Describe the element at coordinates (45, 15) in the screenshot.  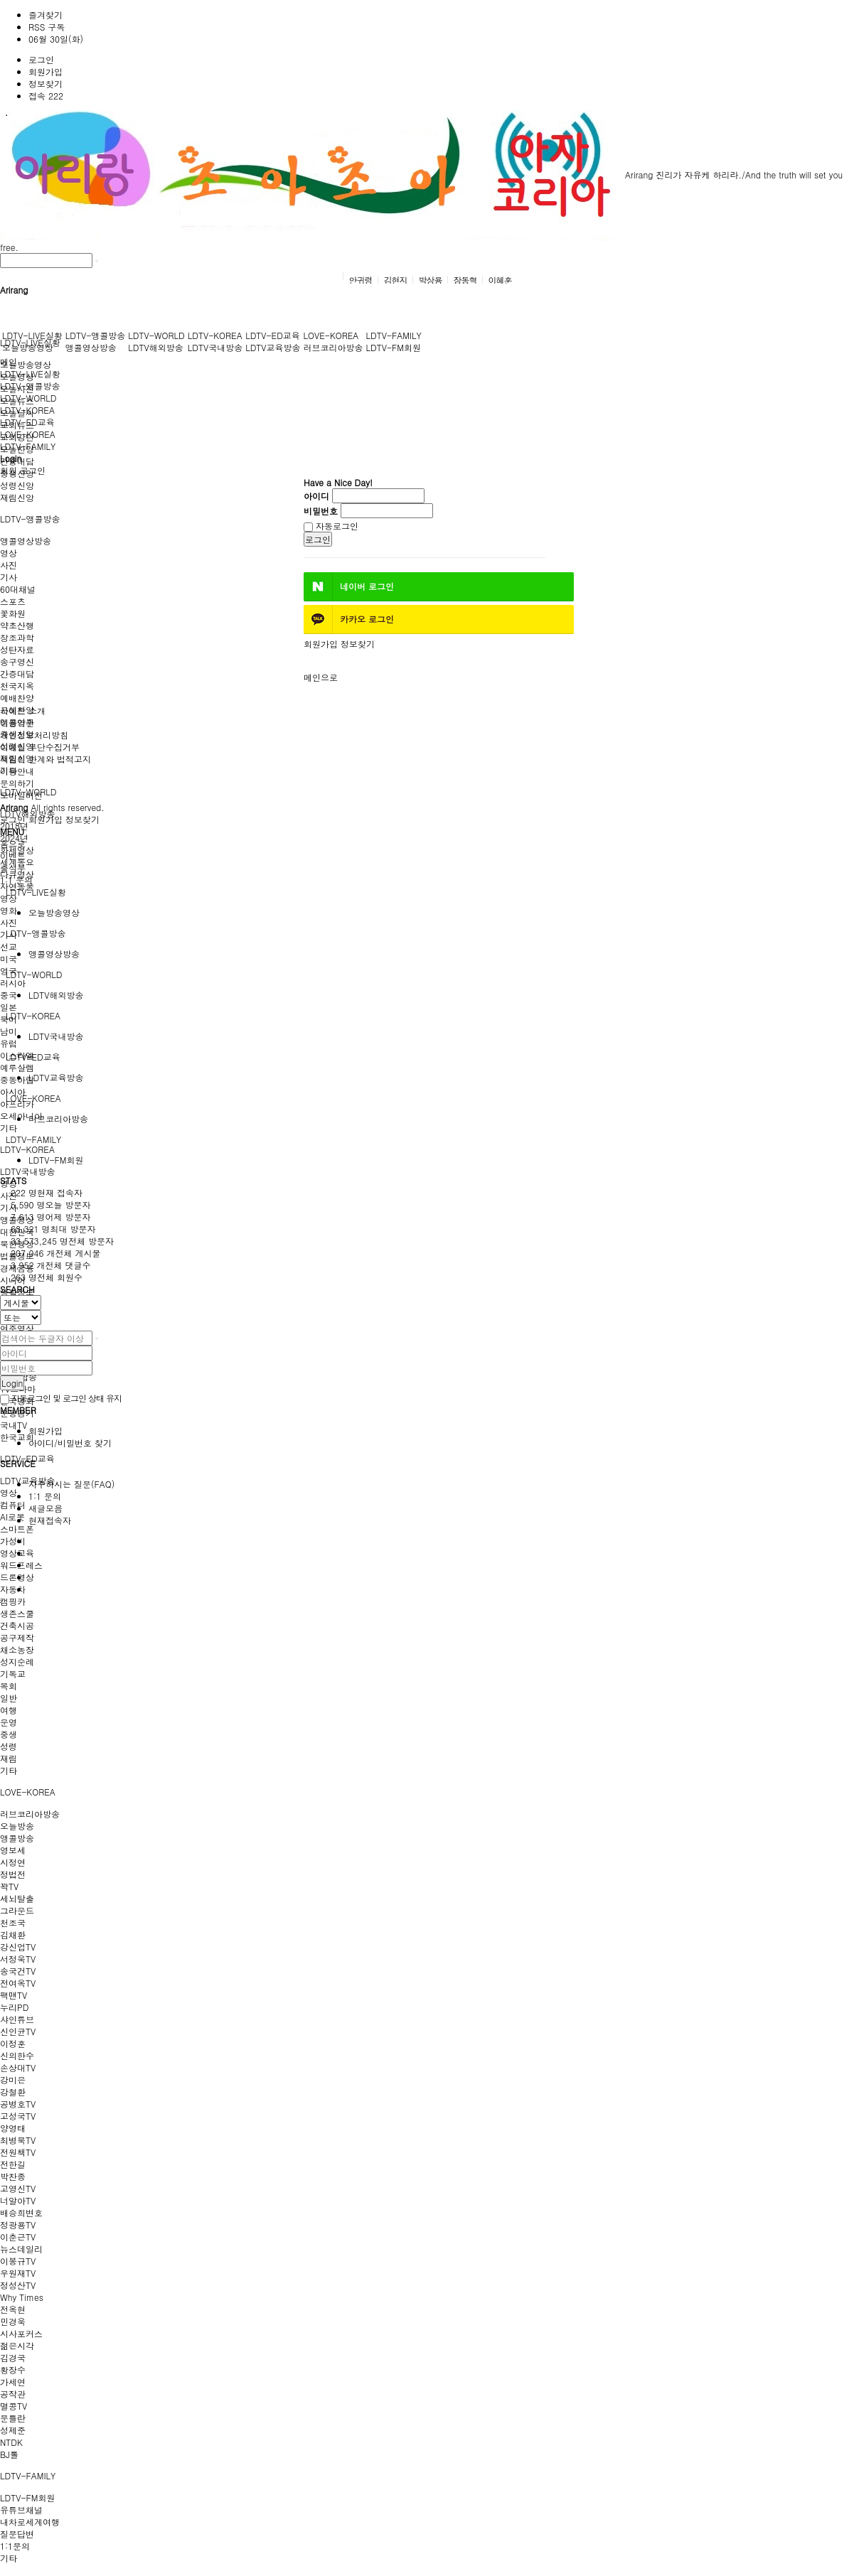
I see `즐겨찾기` at that location.